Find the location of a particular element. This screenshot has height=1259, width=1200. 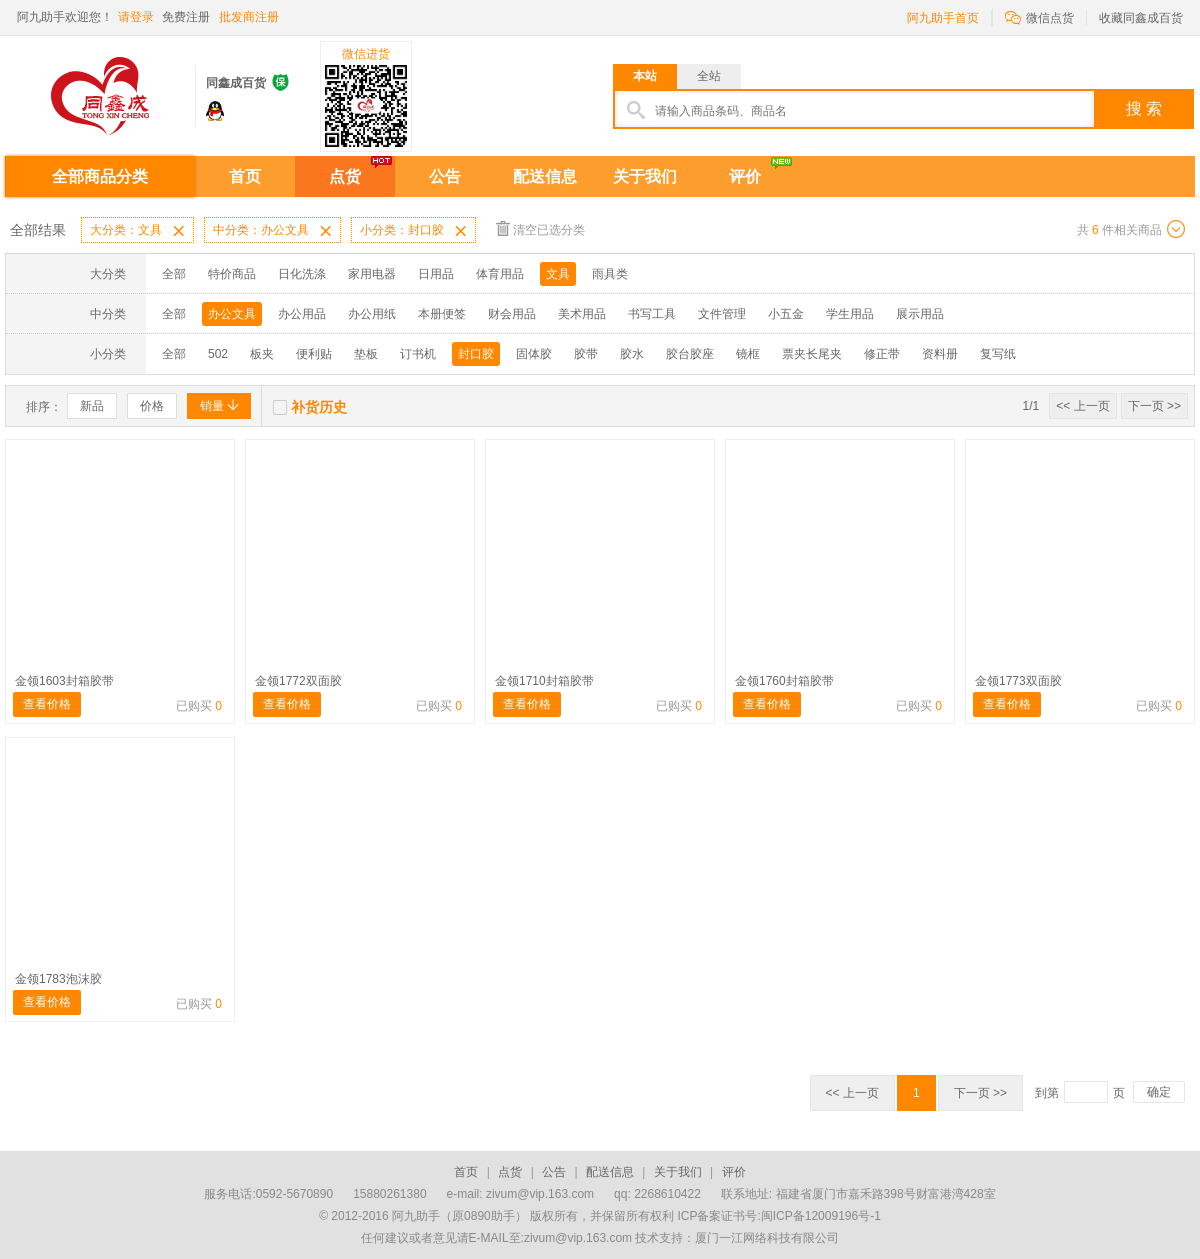

办公用纸 is located at coordinates (372, 314).